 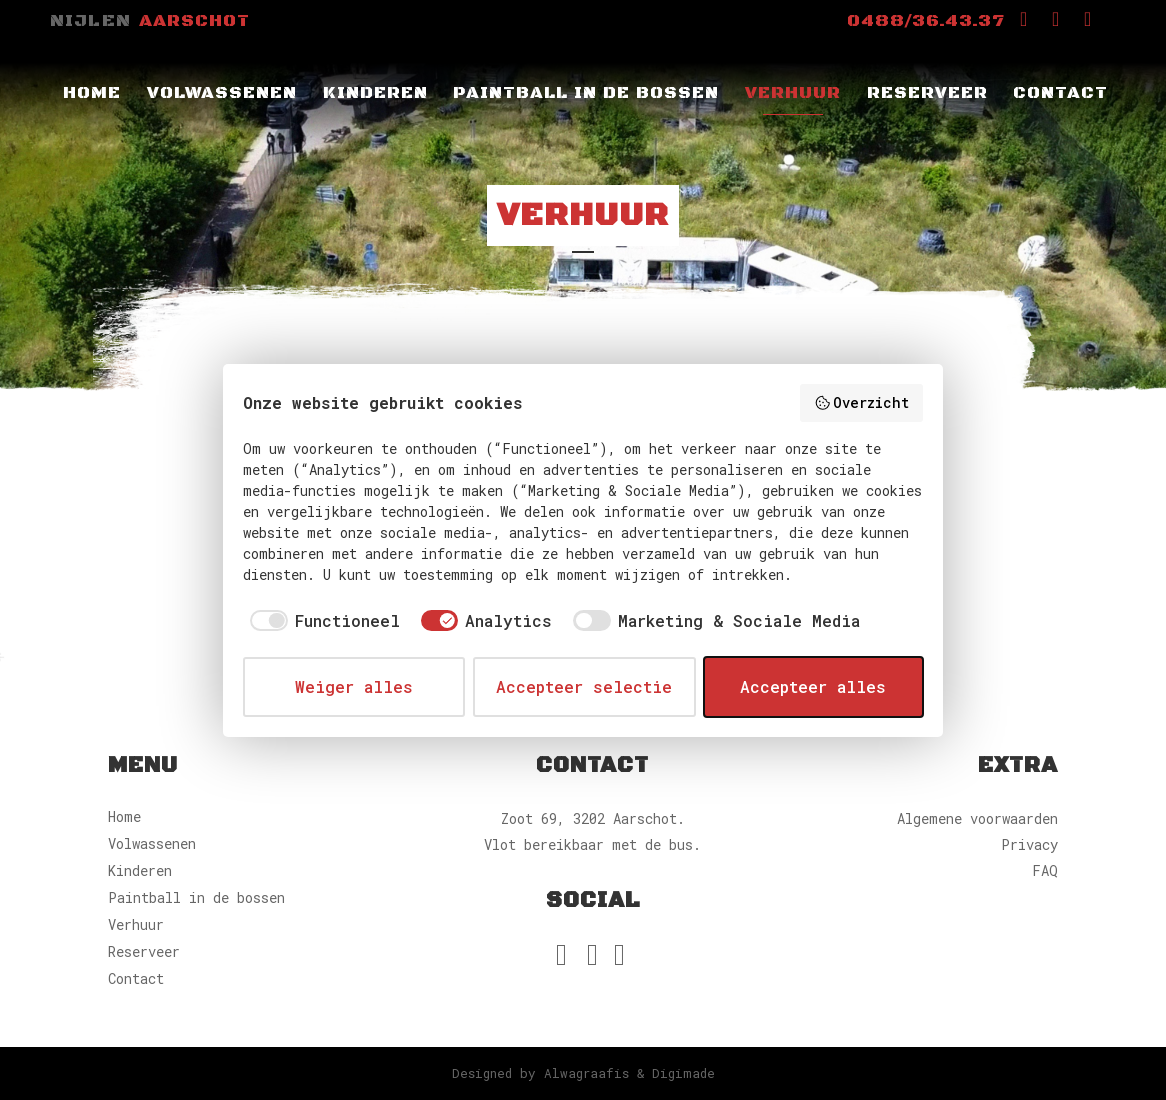 What do you see at coordinates (1029, 844) in the screenshot?
I see `Privacy` at bounding box center [1029, 844].